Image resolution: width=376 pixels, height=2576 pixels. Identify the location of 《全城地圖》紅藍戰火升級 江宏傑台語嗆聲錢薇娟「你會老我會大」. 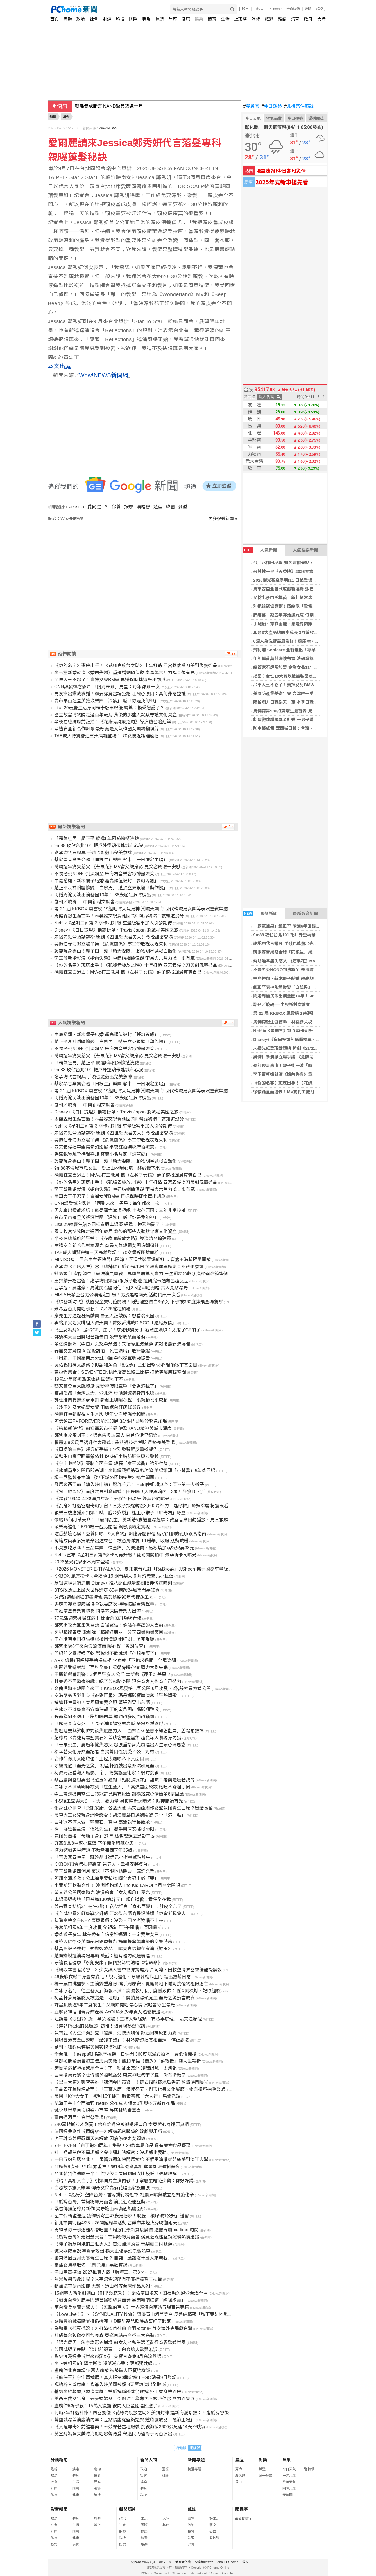
(122, 1913).